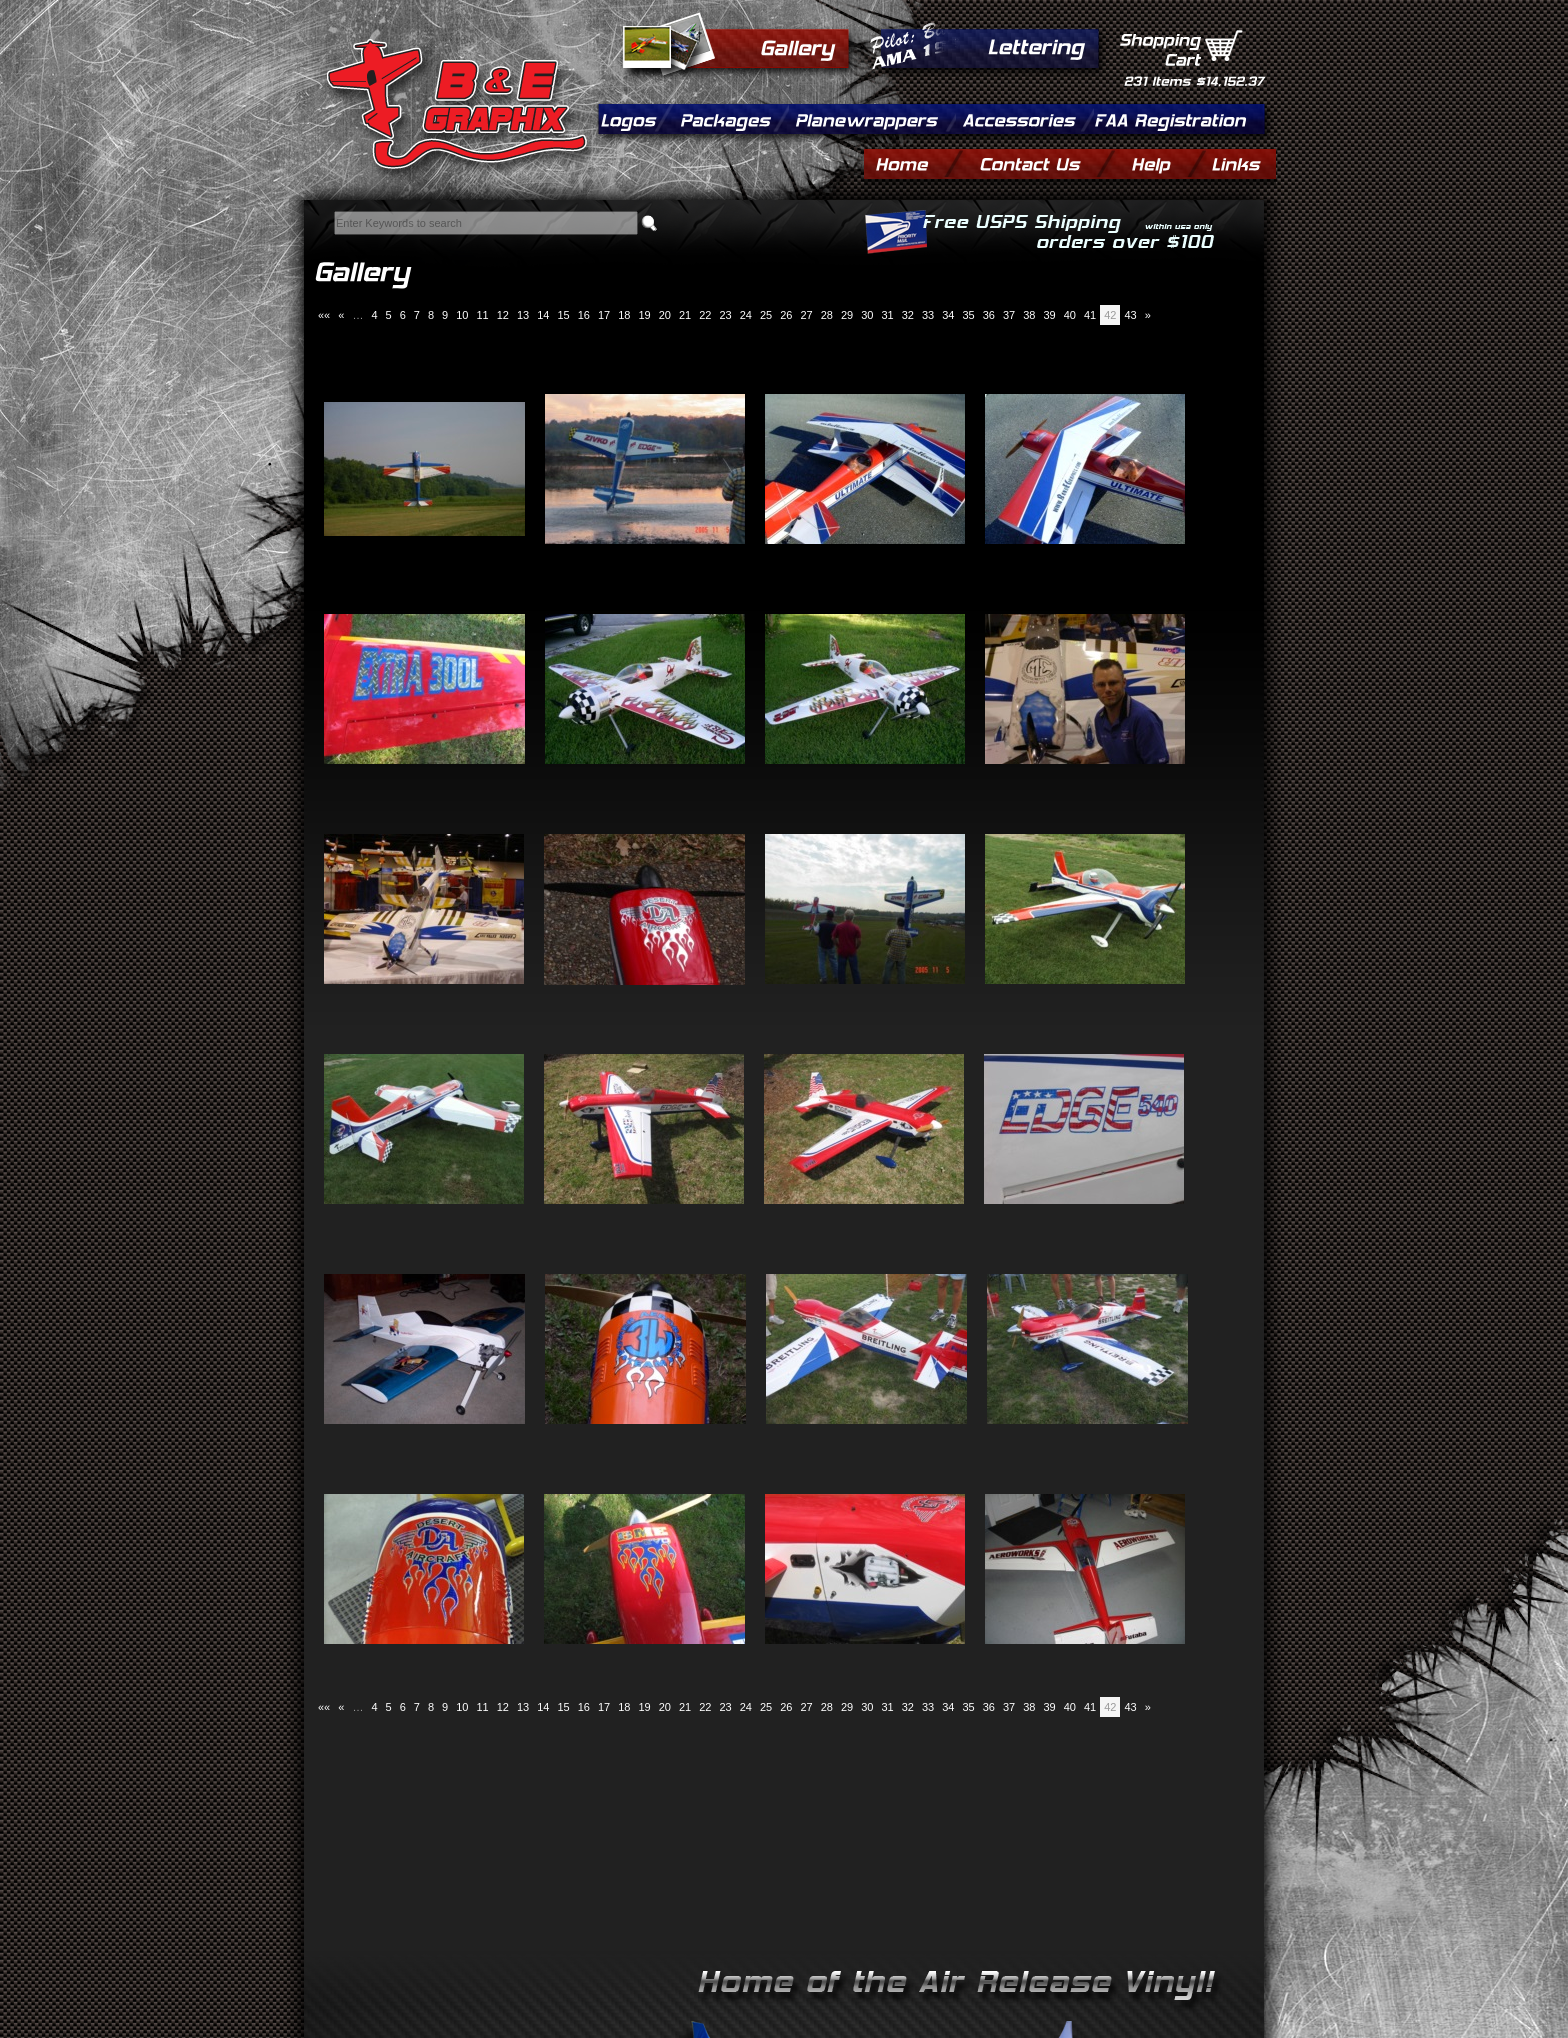 This screenshot has width=1568, height=2038. I want to click on 20, so click(665, 315).